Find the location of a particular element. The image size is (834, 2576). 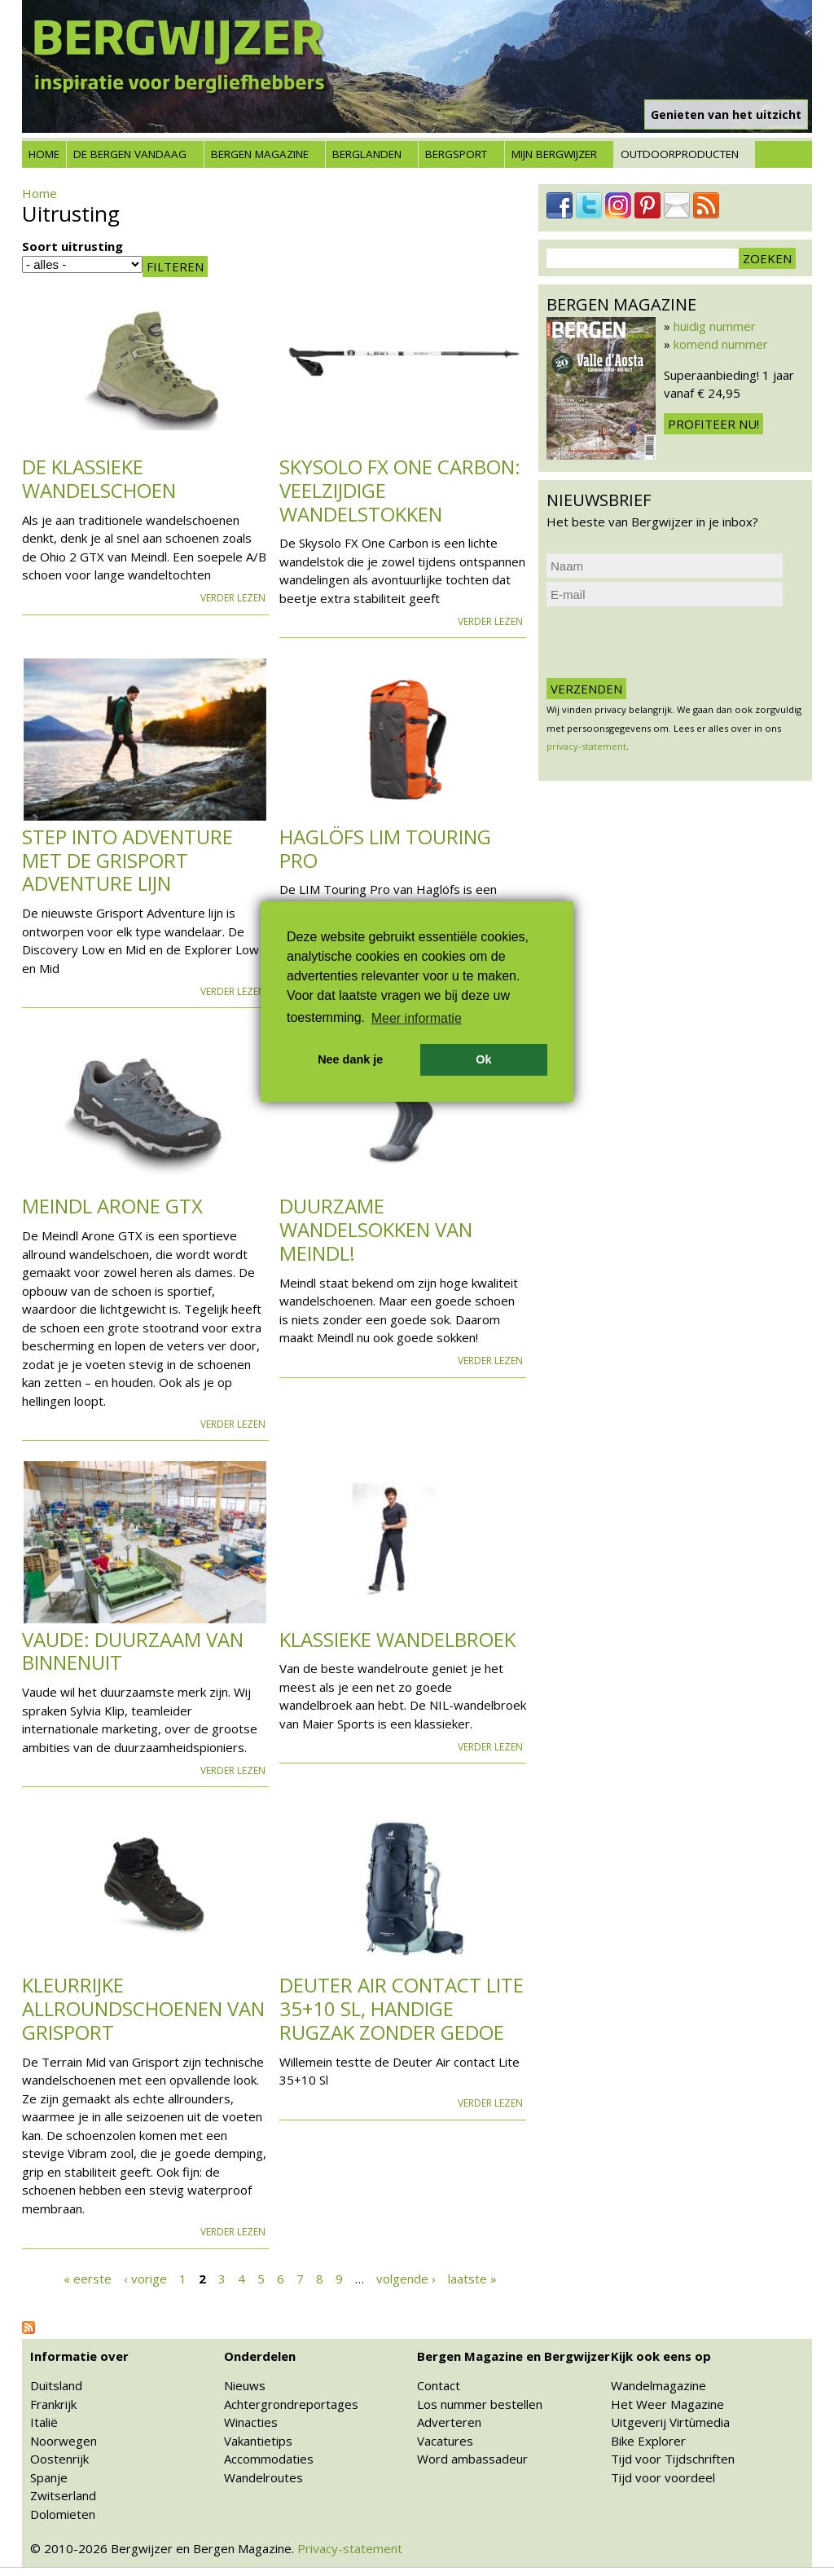

Klassieke wandelbroek is located at coordinates (397, 1639).